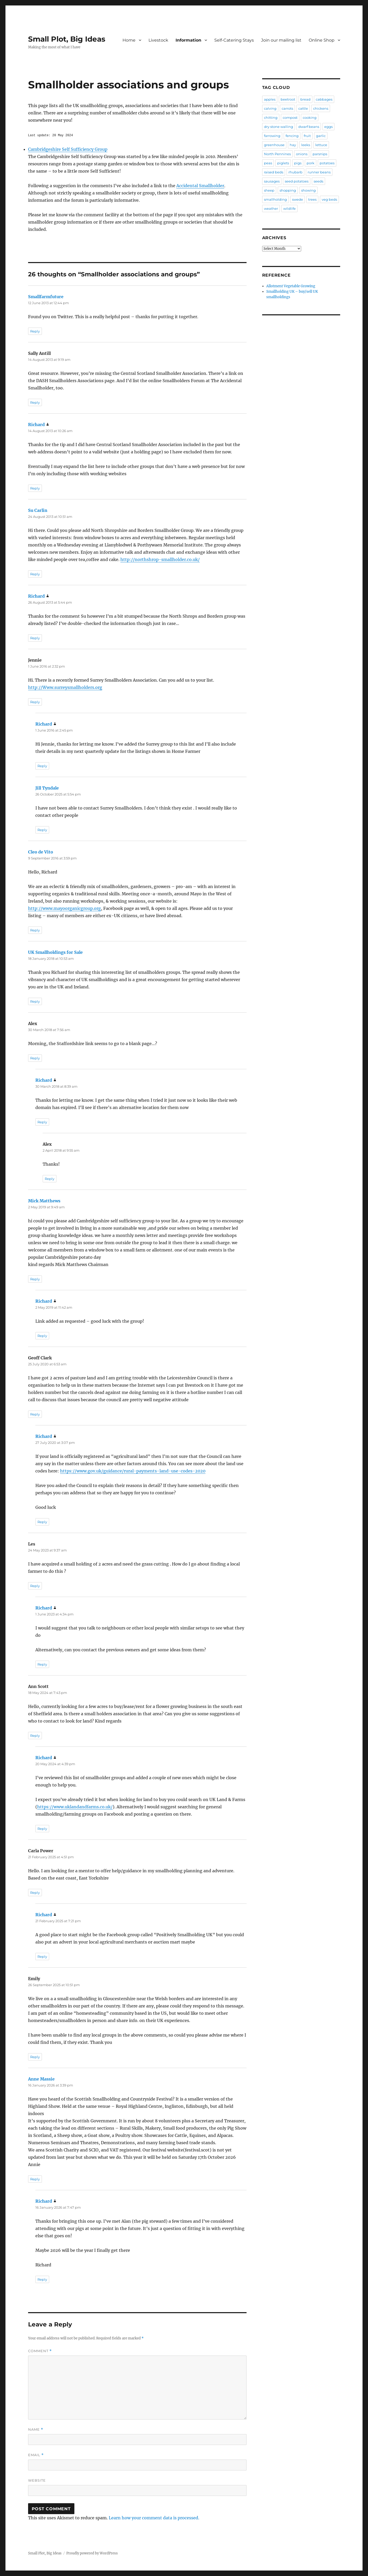  I want to click on Reply [Reply to Jennie], so click(35, 702).